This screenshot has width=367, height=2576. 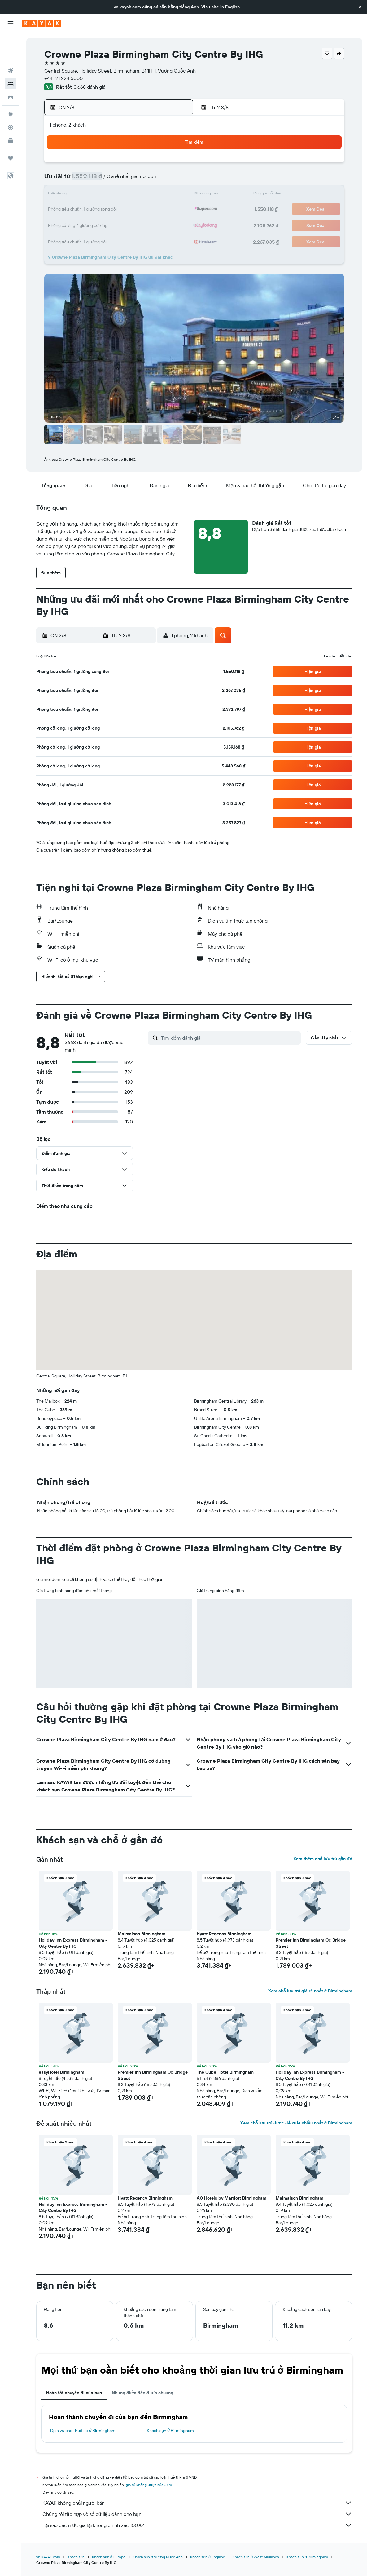 What do you see at coordinates (63, 78) in the screenshot?
I see `+44 121 224 5000` at bounding box center [63, 78].